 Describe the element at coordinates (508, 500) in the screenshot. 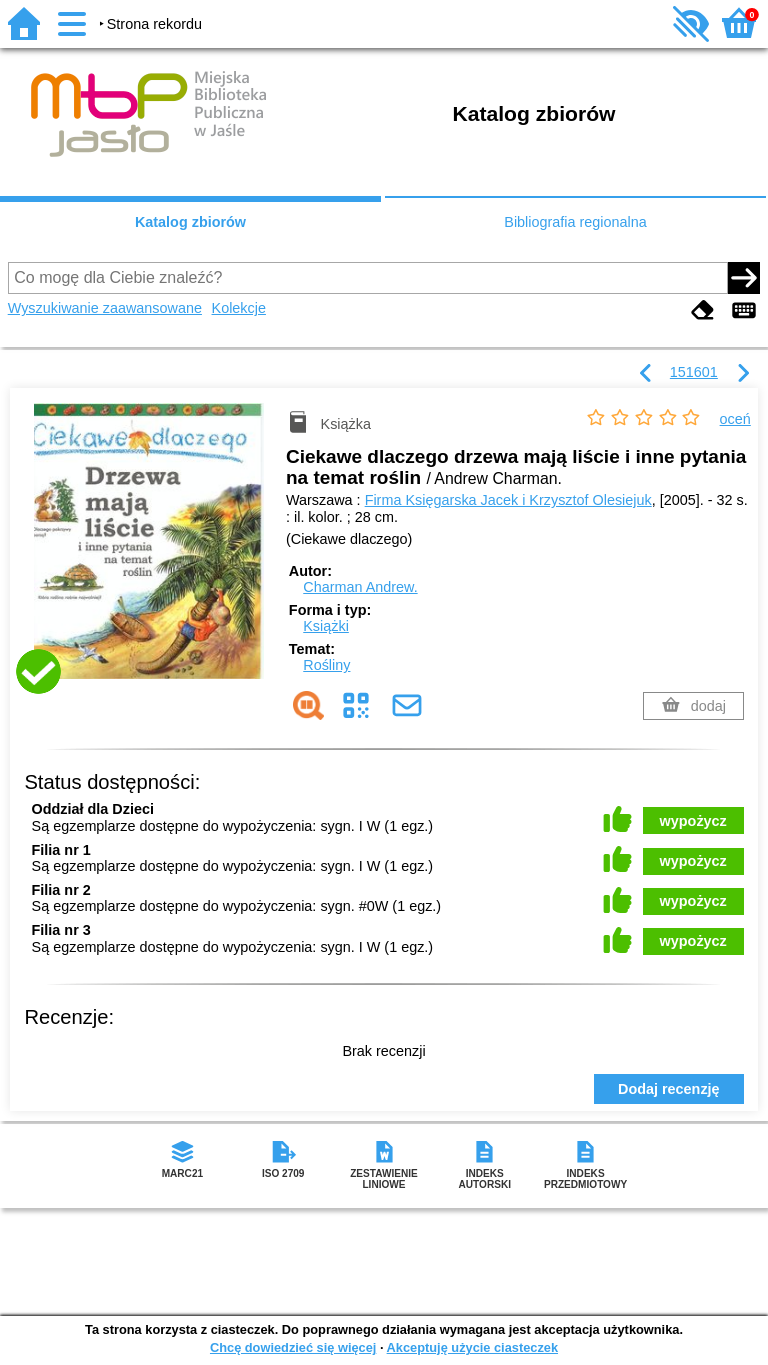

I see `Firma Księgarska Jacek i Krzysztof Olesiejuk` at that location.